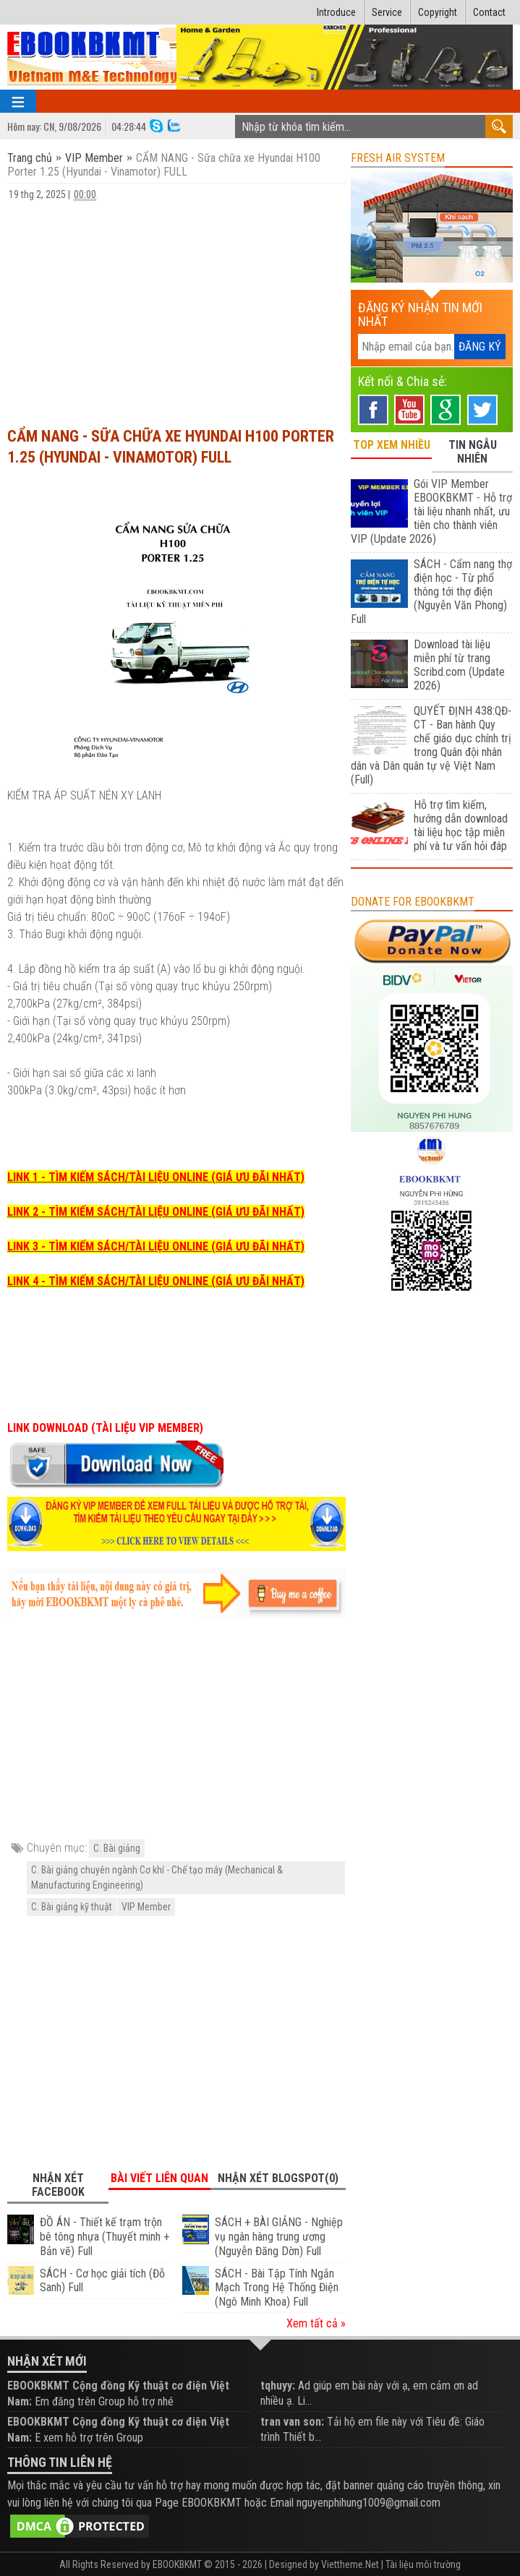 The width and height of the screenshot is (520, 2576). What do you see at coordinates (159, 2178) in the screenshot?
I see `Bài viết liên quan [tab]` at bounding box center [159, 2178].